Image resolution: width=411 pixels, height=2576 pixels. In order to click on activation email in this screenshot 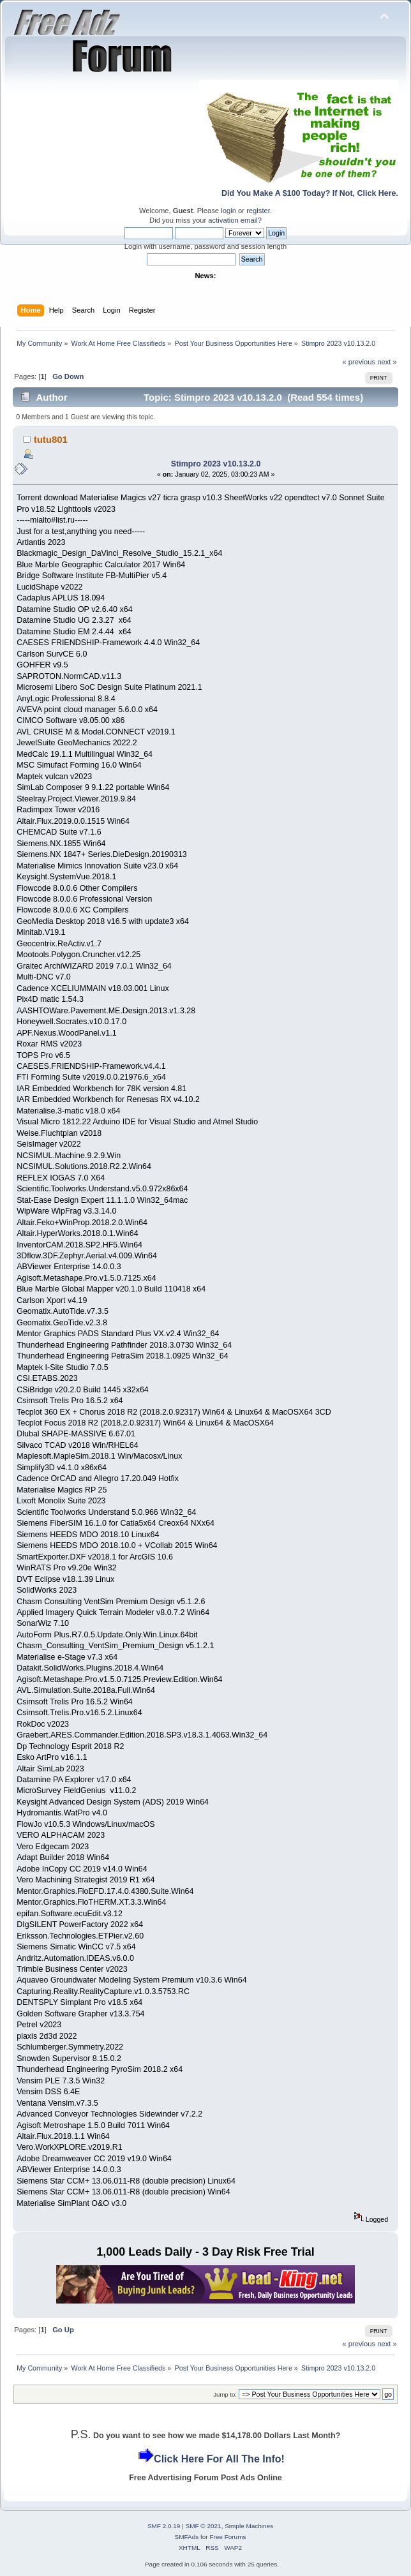, I will do `click(232, 220)`.